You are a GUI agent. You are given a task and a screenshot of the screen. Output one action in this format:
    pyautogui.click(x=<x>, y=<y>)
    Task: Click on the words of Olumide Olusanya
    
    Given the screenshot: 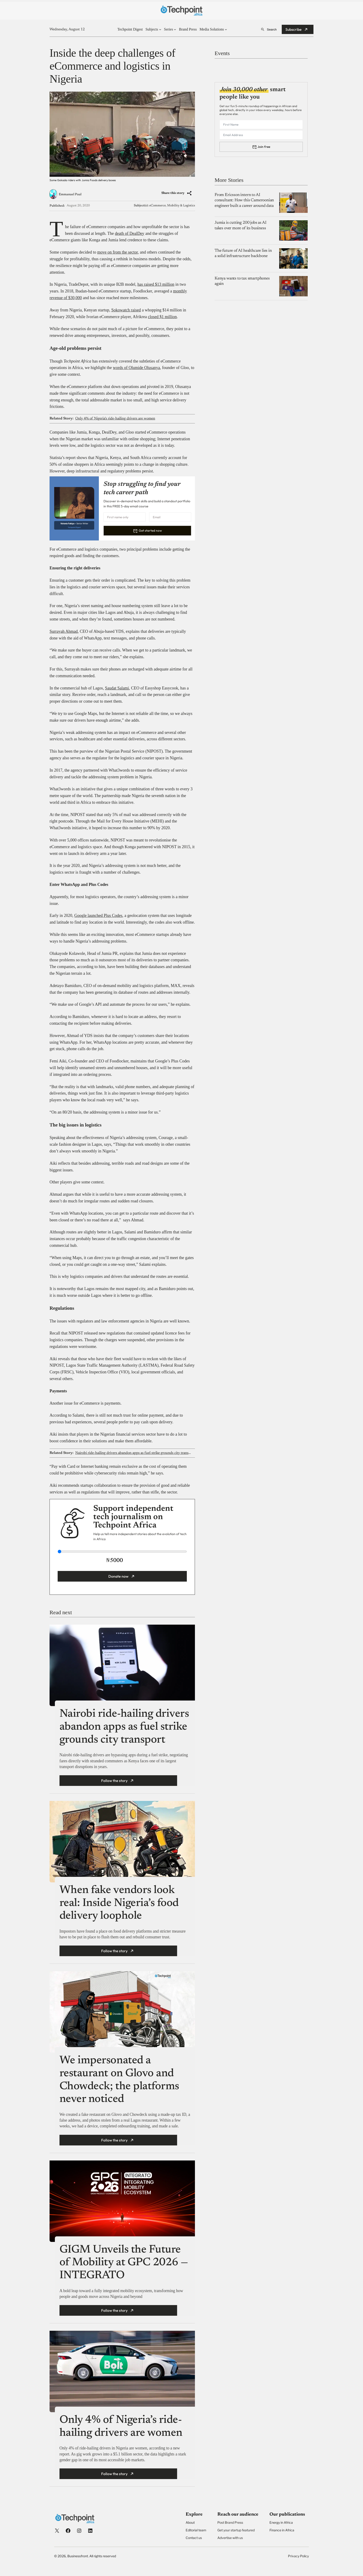 What is the action you would take?
    pyautogui.click(x=136, y=367)
    